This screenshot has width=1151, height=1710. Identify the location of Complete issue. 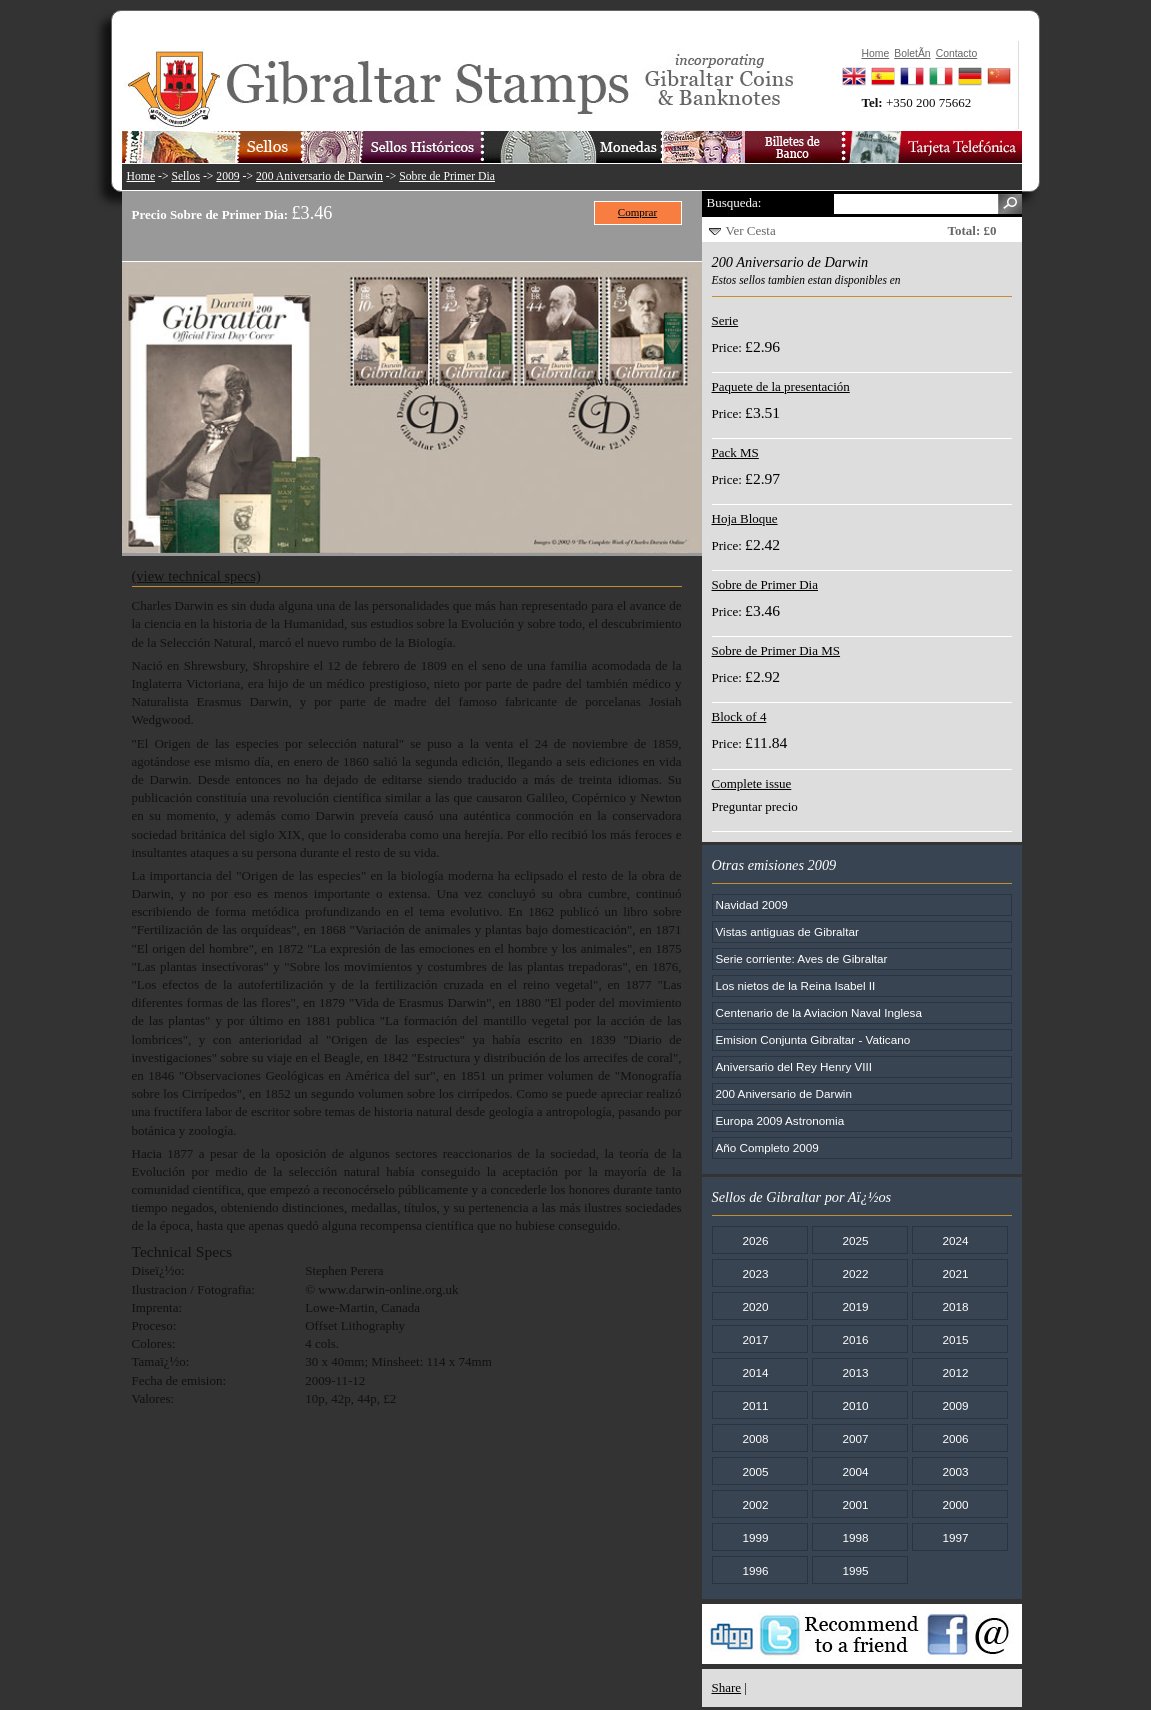
(752, 783).